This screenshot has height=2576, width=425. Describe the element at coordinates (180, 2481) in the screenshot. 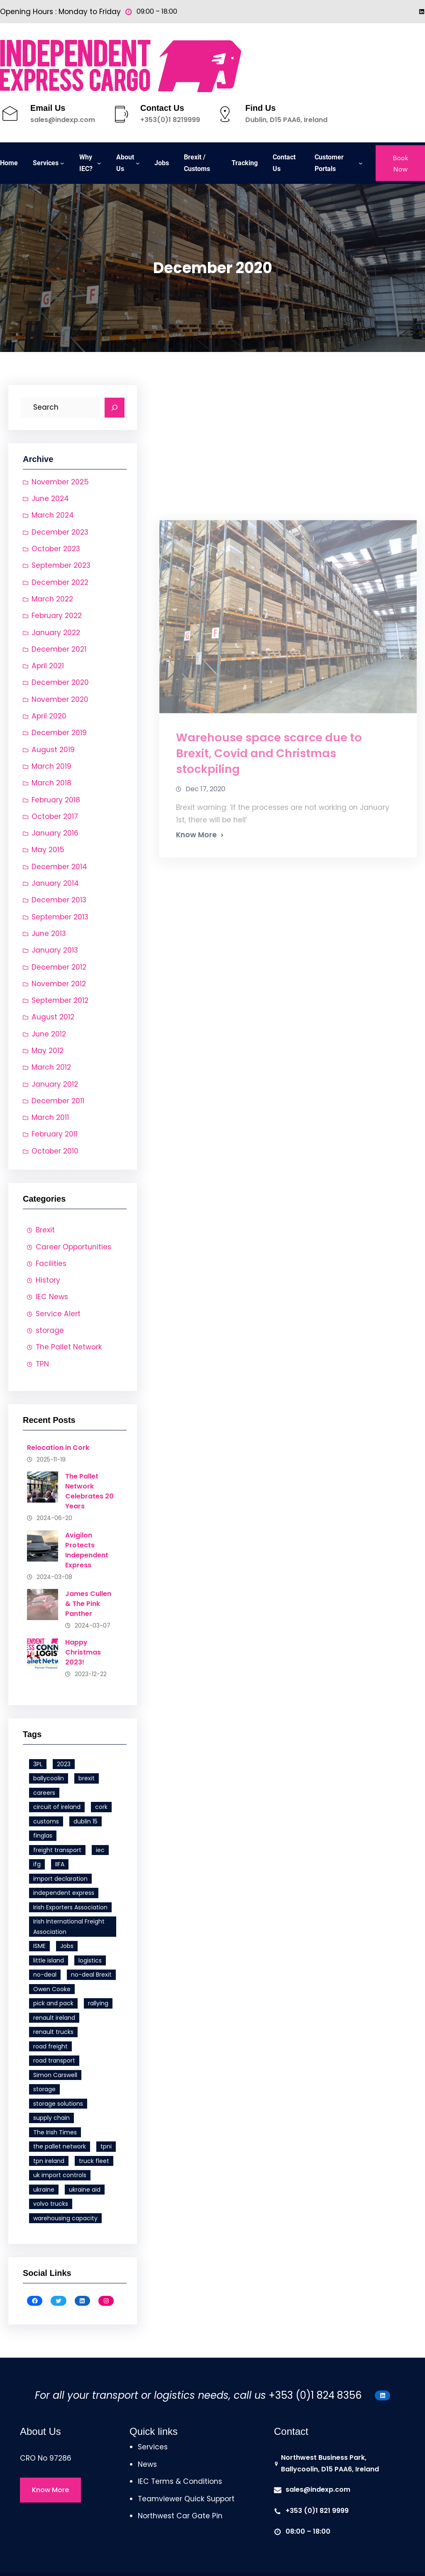

I see `IEC Terms & Conditions` at that location.